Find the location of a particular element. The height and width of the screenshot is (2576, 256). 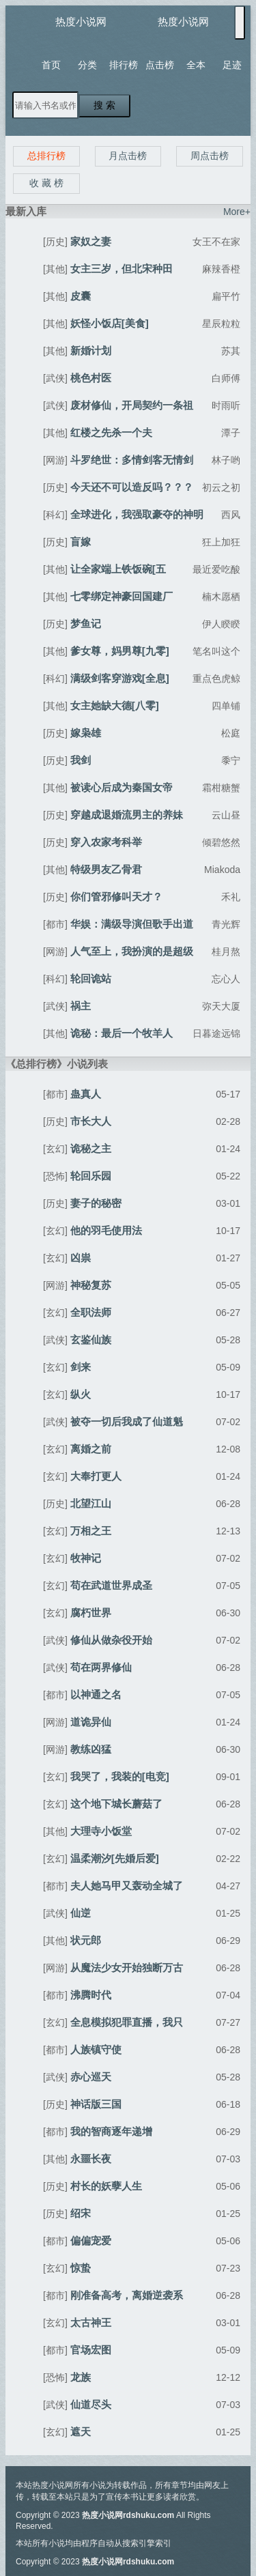

妖怪小饭店[美食] is located at coordinates (109, 323).